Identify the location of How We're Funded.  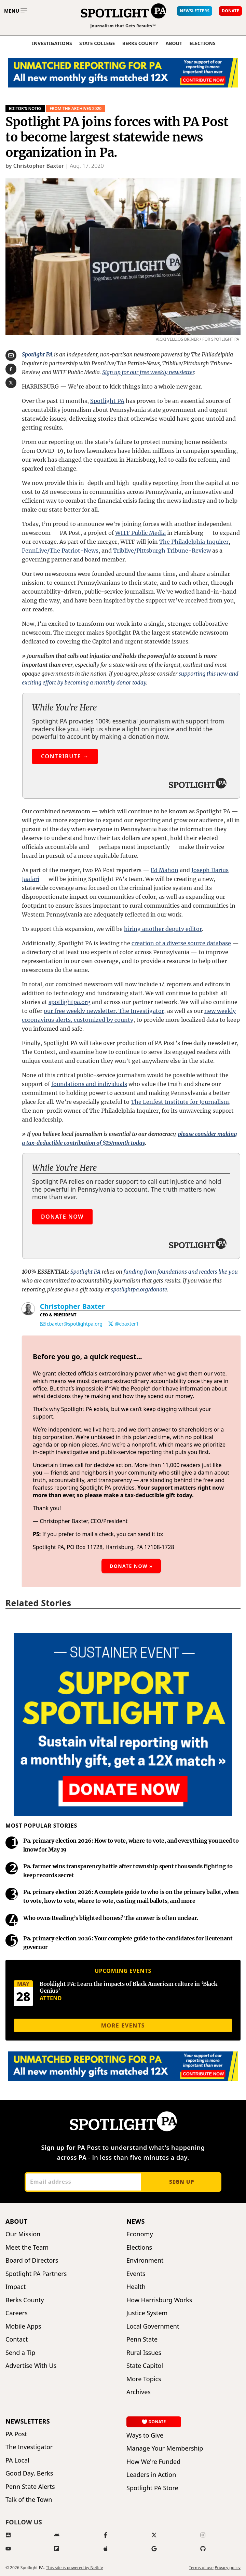
(153, 2462).